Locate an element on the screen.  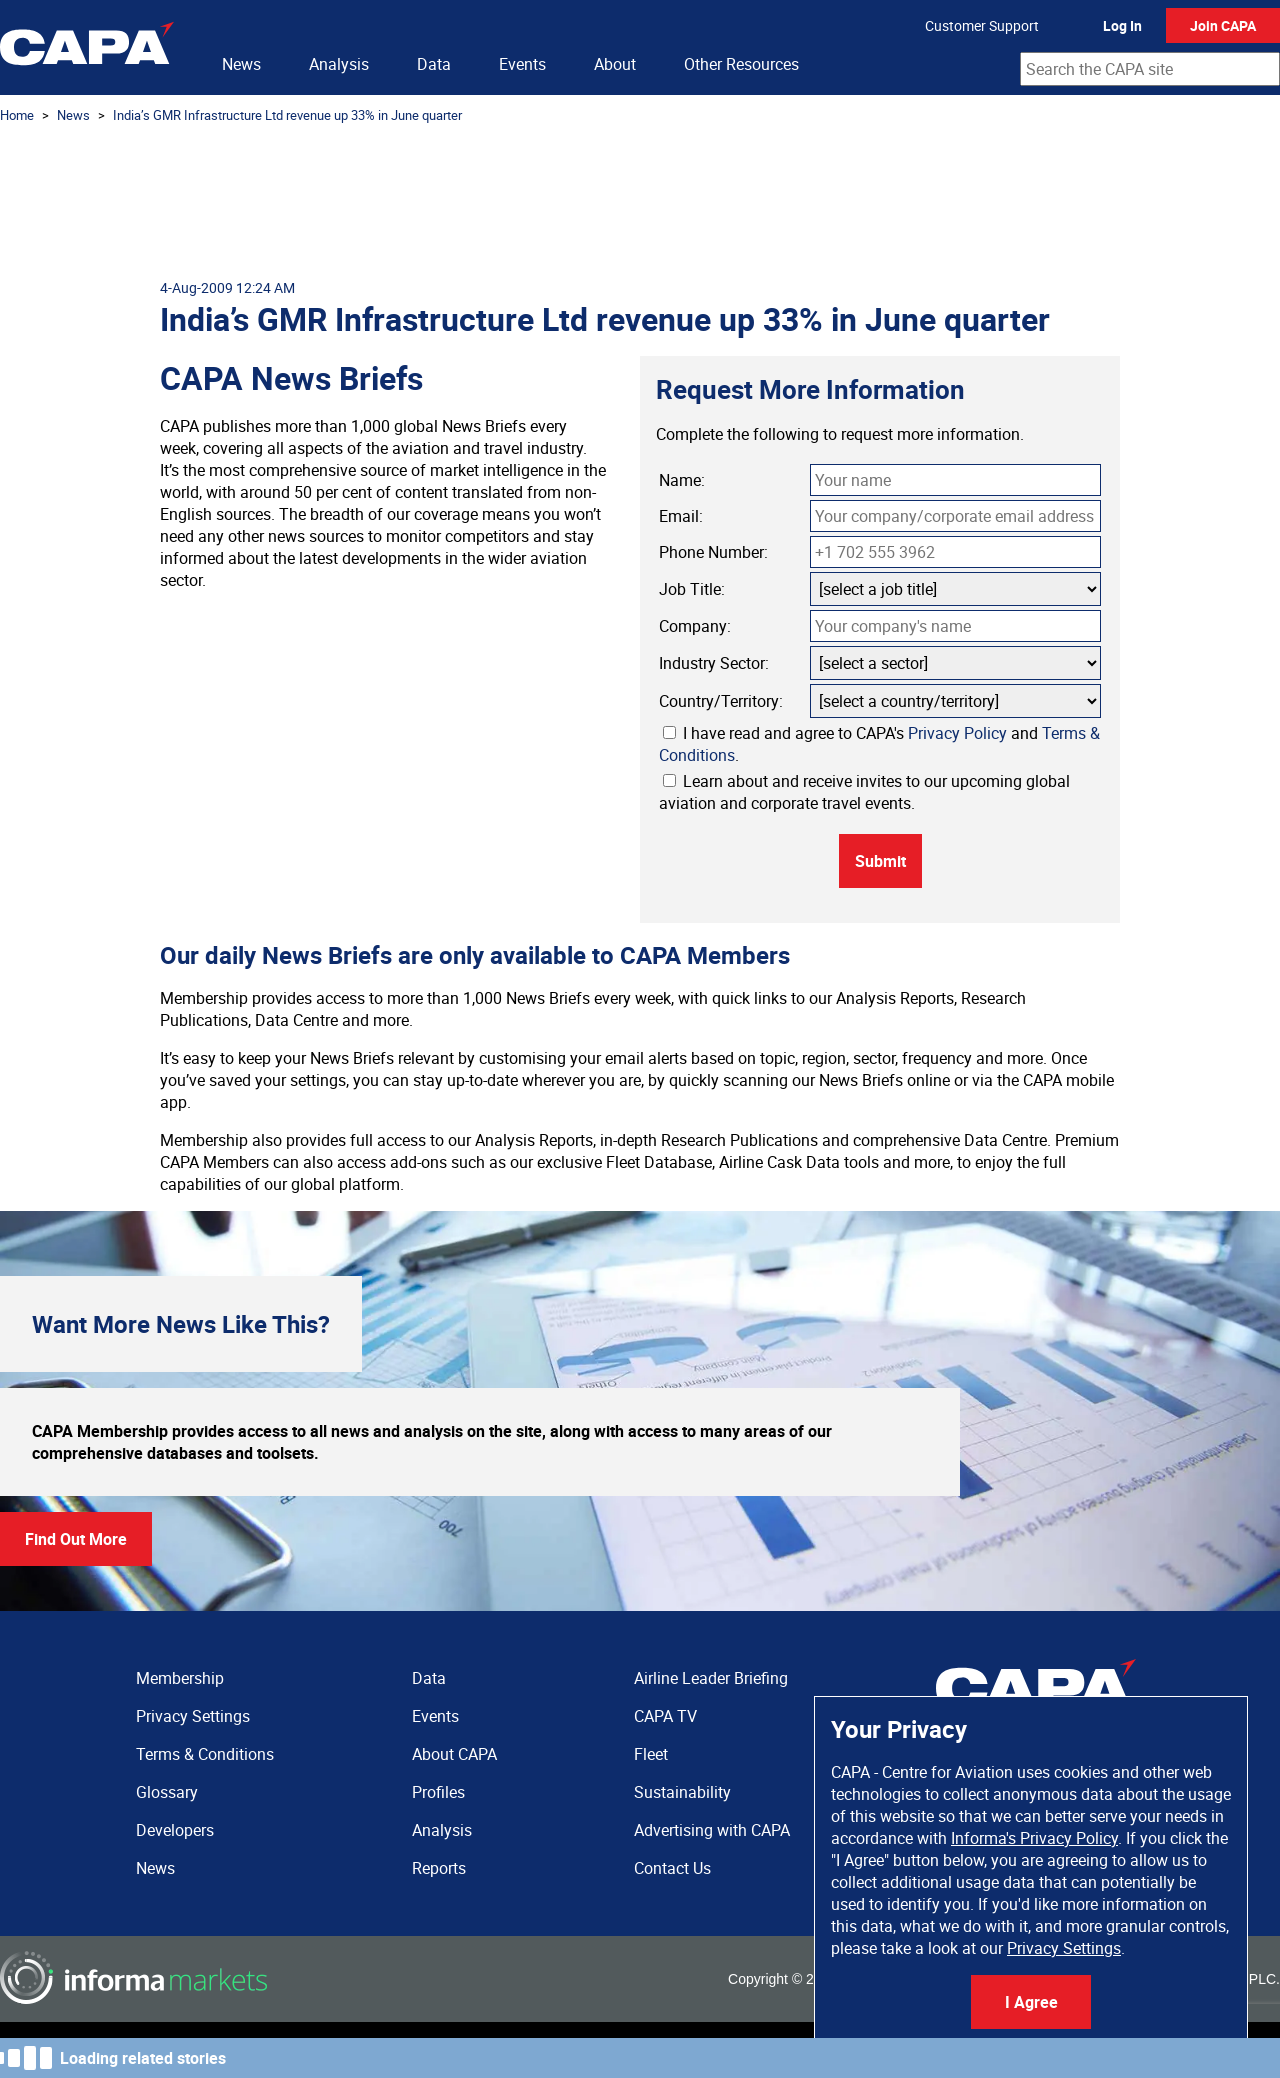
About CAPA is located at coordinates (454, 1754).